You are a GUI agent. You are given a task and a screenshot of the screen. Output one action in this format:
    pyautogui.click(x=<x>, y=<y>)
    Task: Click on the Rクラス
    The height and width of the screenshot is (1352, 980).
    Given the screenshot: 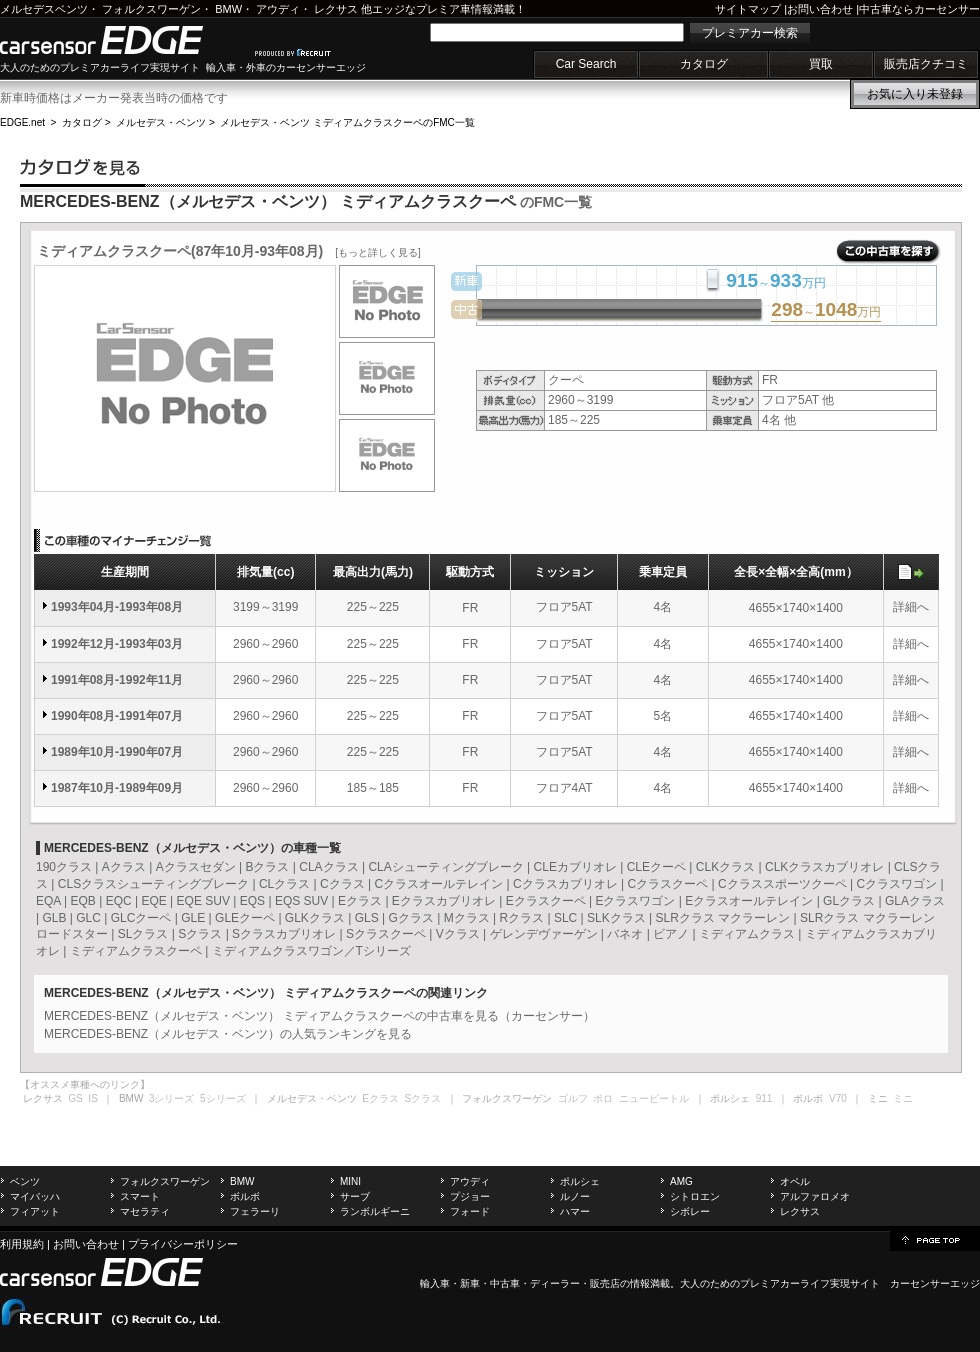 What is the action you would take?
    pyautogui.click(x=521, y=918)
    